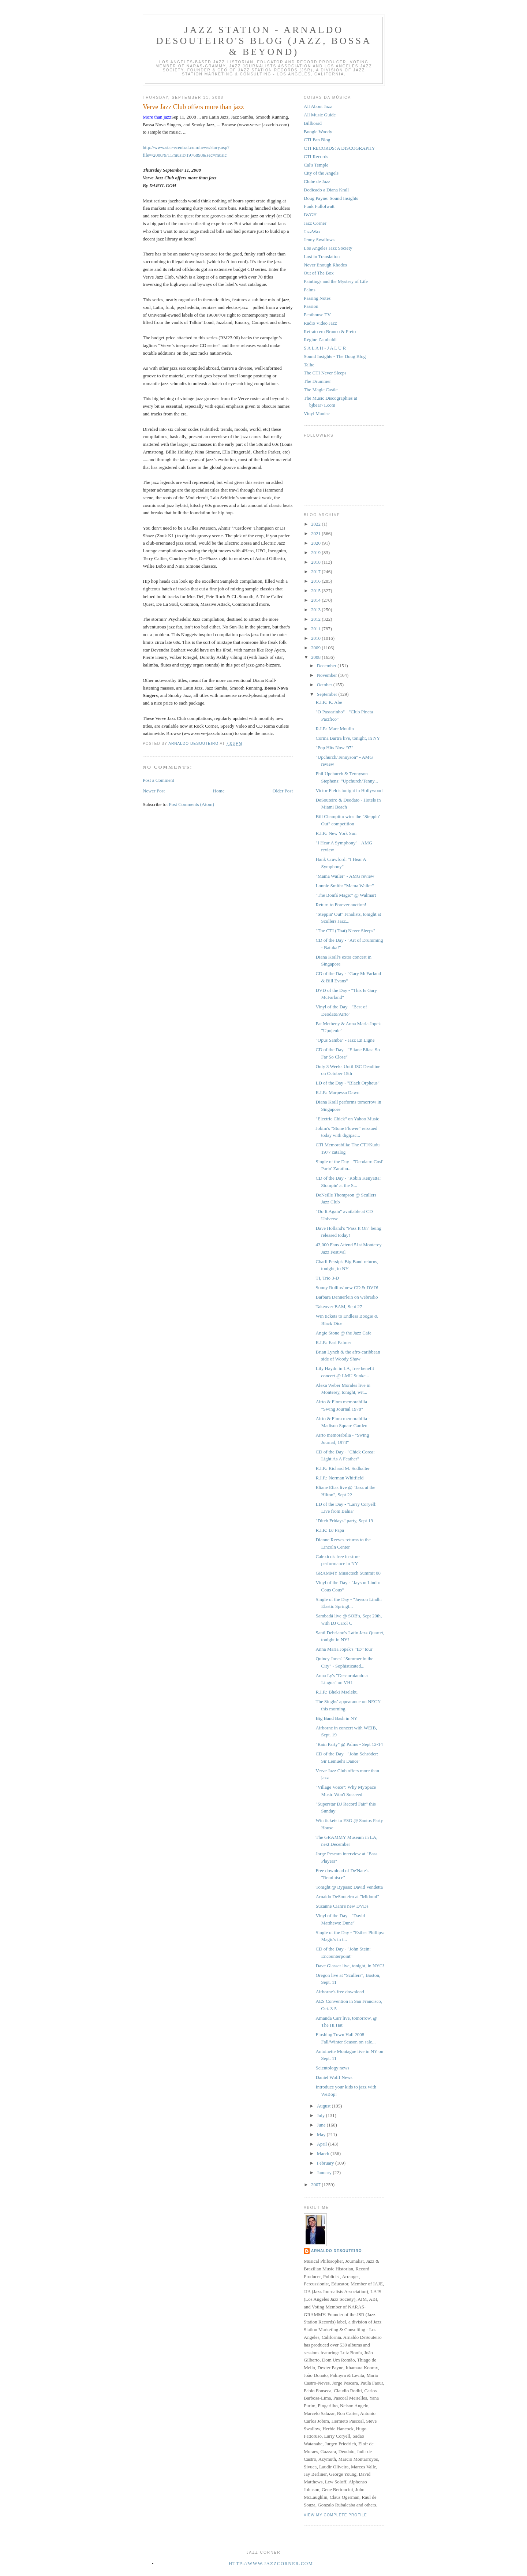 The image size is (527, 2576). I want to click on Funk Fullofwatt, so click(319, 206).